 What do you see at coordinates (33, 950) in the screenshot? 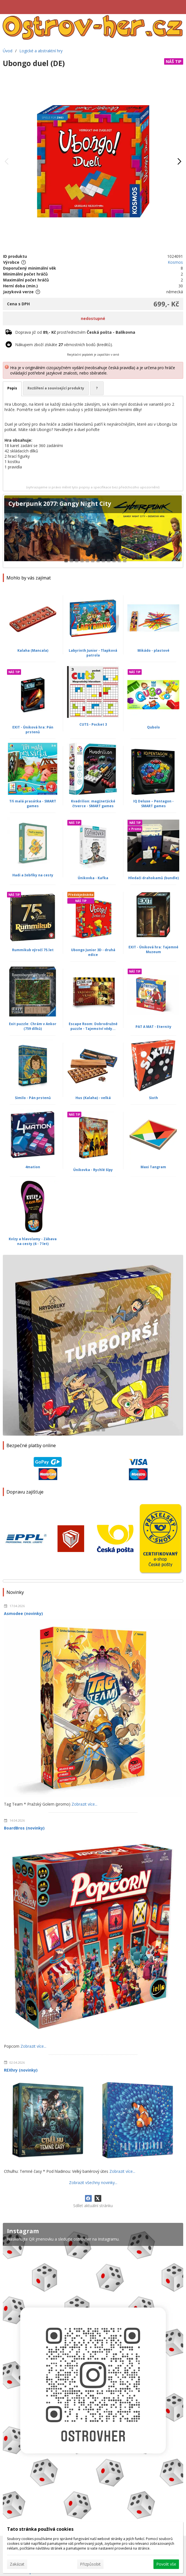
I see `Rummikub výročí 75.let` at bounding box center [33, 950].